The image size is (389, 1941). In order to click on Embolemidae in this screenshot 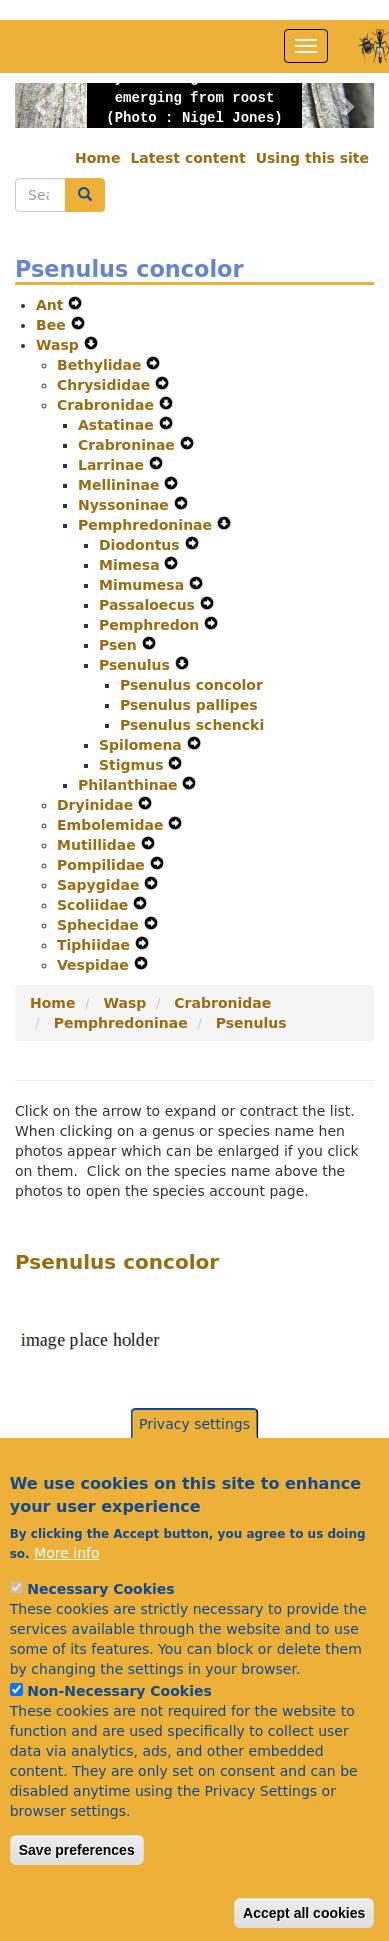, I will do `click(112, 825)`.